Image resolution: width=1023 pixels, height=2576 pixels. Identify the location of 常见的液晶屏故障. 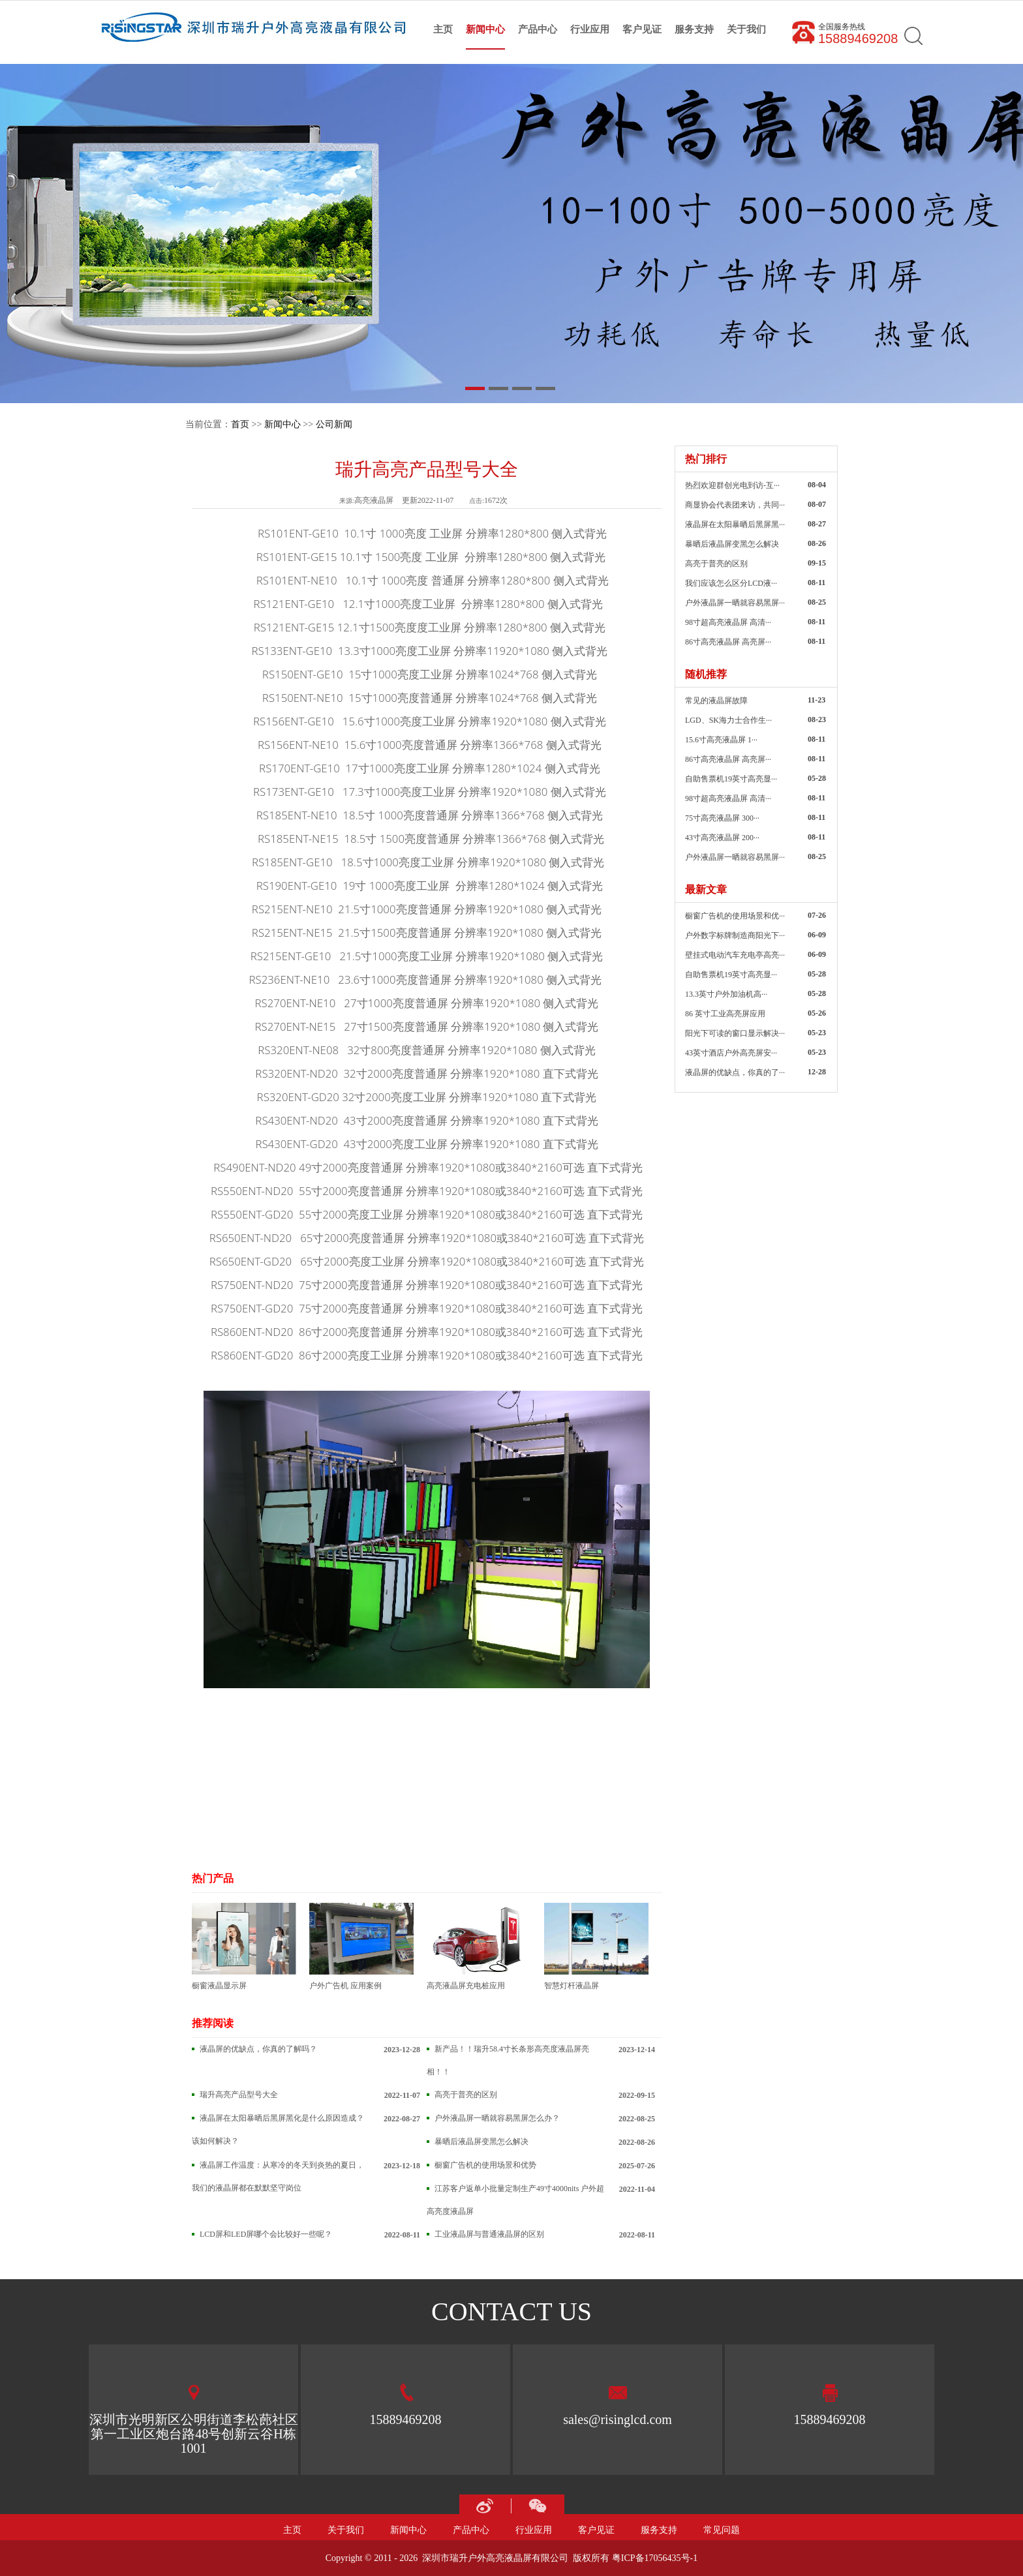
(716, 700).